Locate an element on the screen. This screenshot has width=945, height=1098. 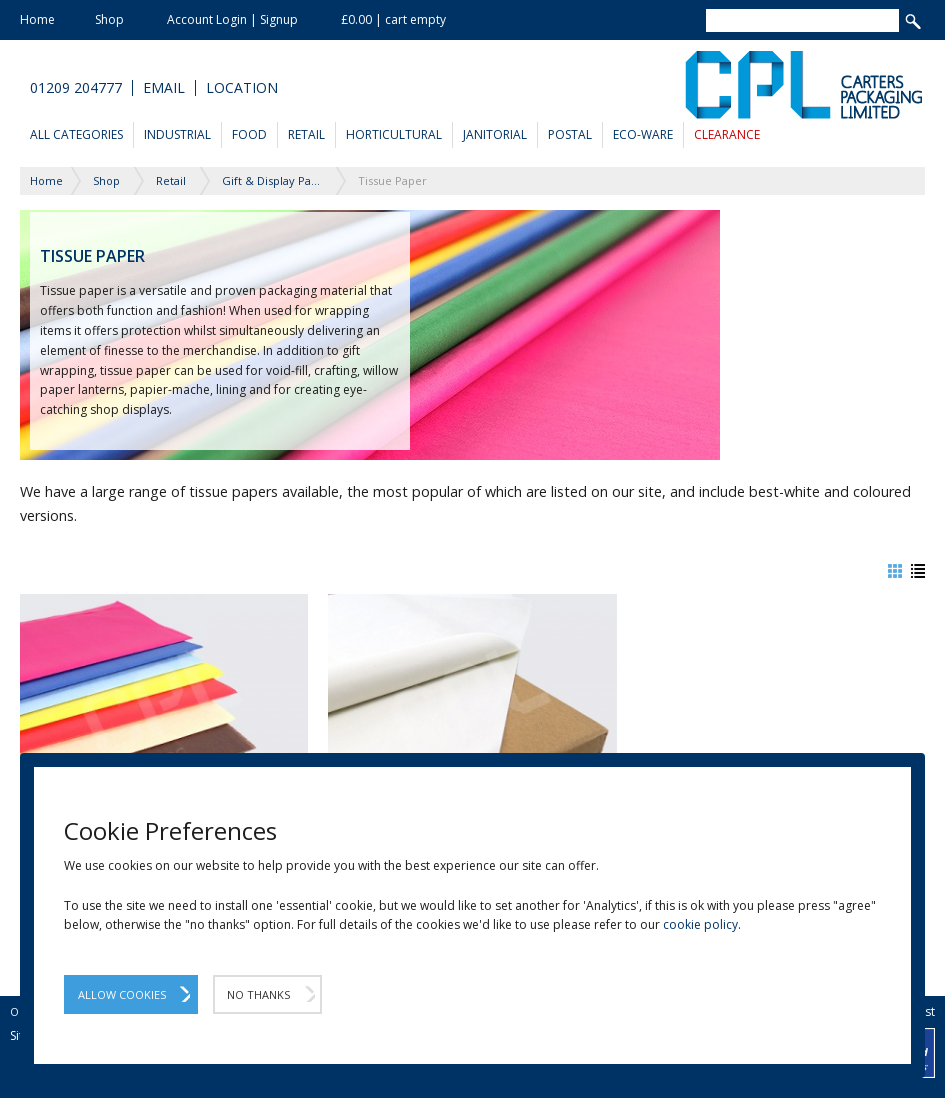
01209 204777 is located at coordinates (76, 88).